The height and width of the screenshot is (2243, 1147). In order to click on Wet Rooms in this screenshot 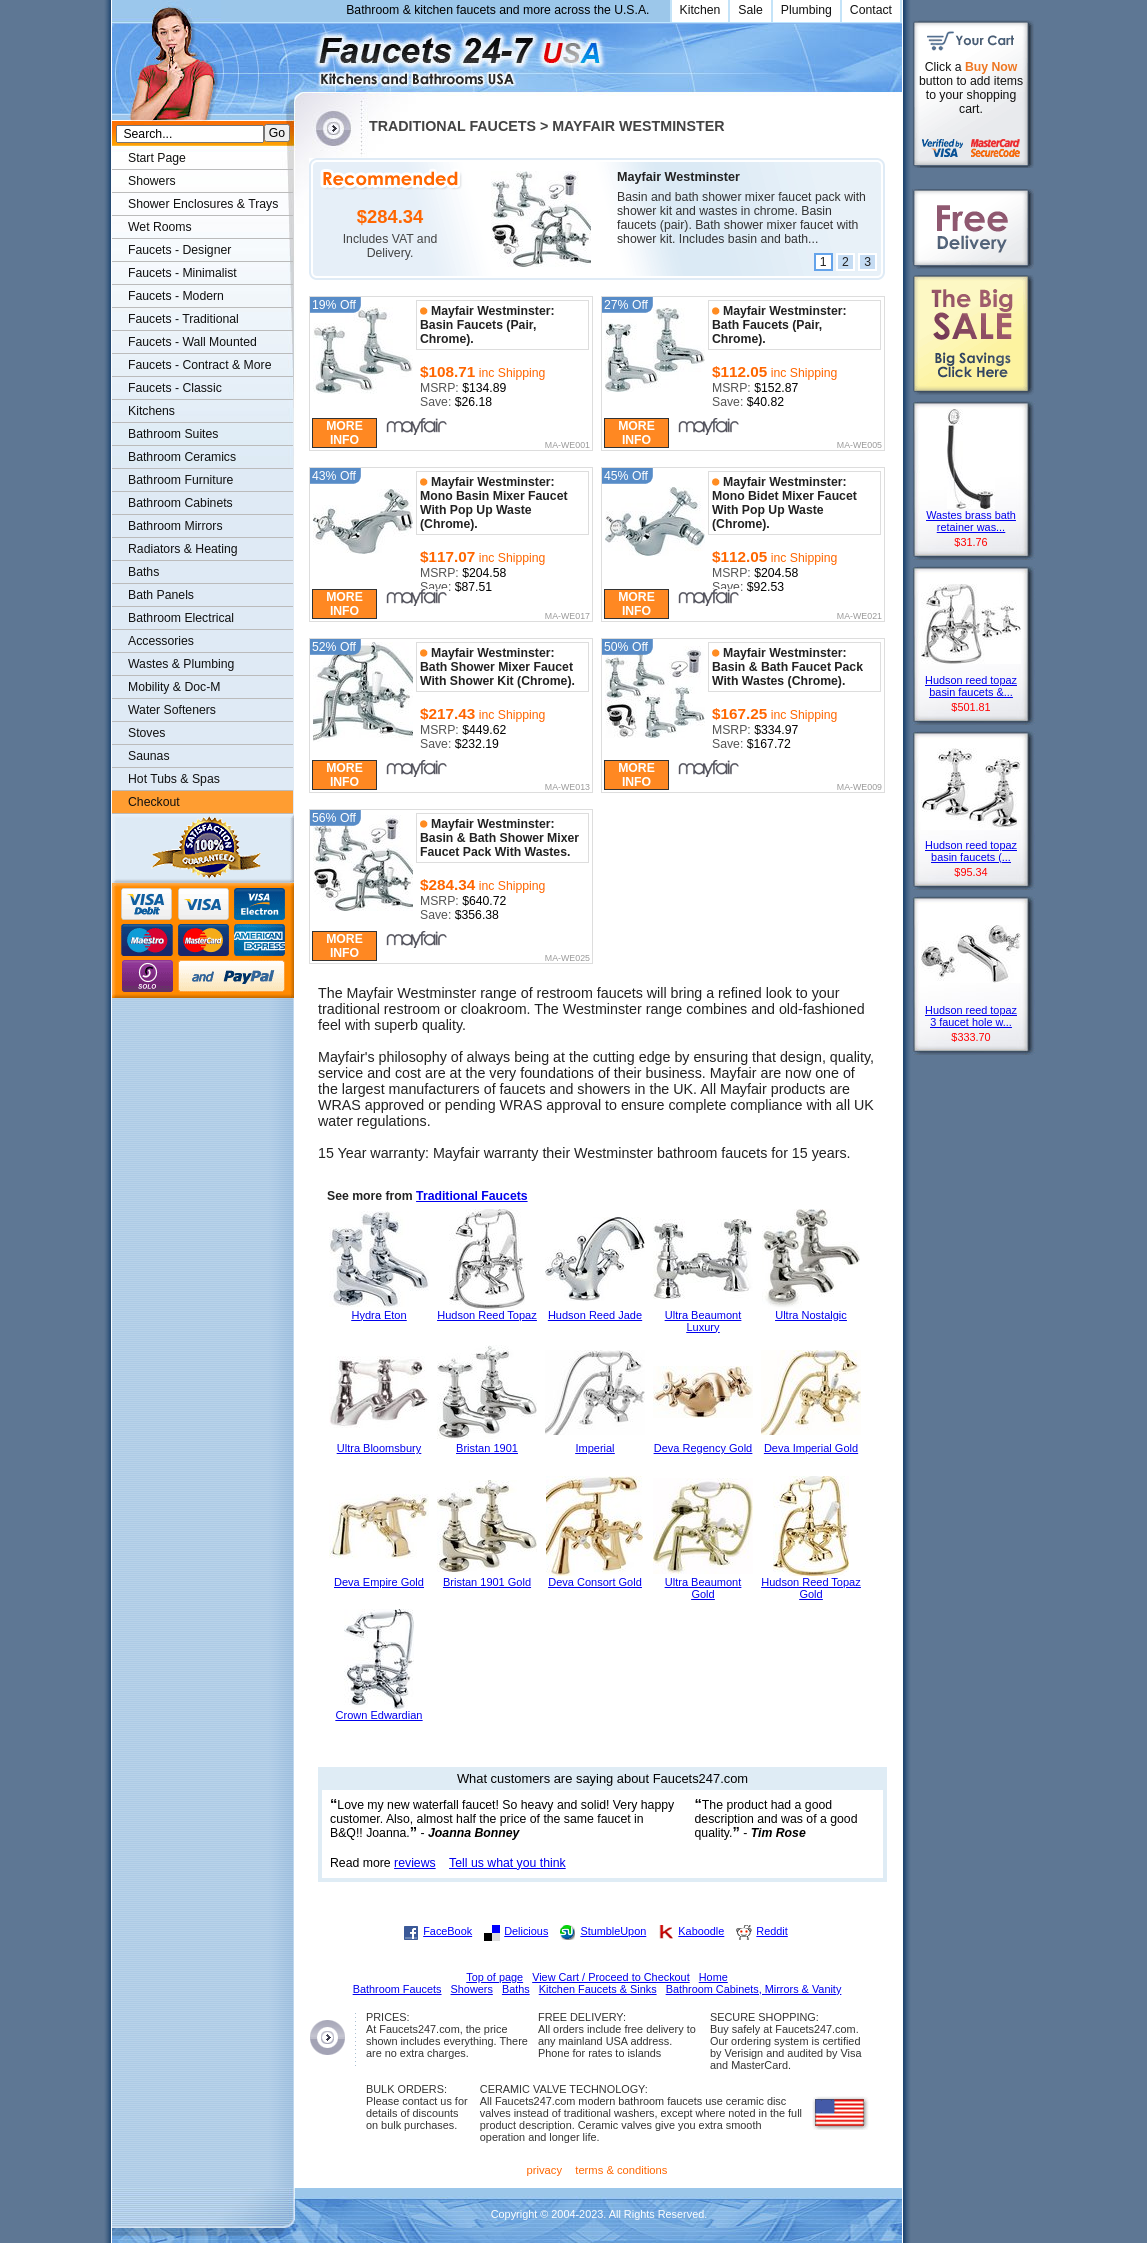, I will do `click(160, 227)`.